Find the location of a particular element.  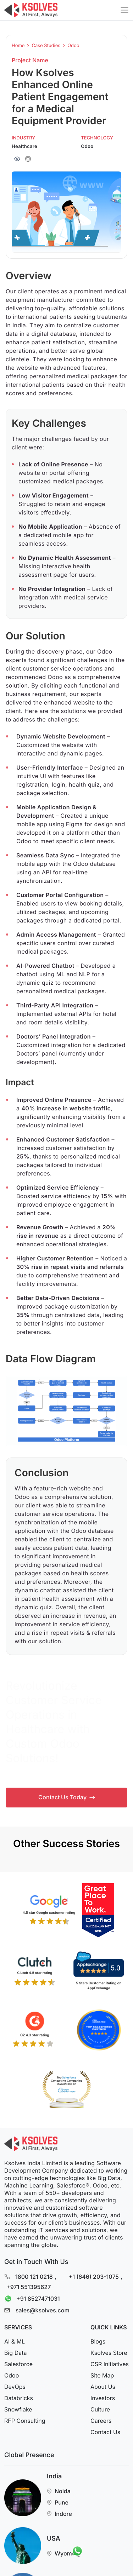

+971 551395627 is located at coordinates (28, 2286).